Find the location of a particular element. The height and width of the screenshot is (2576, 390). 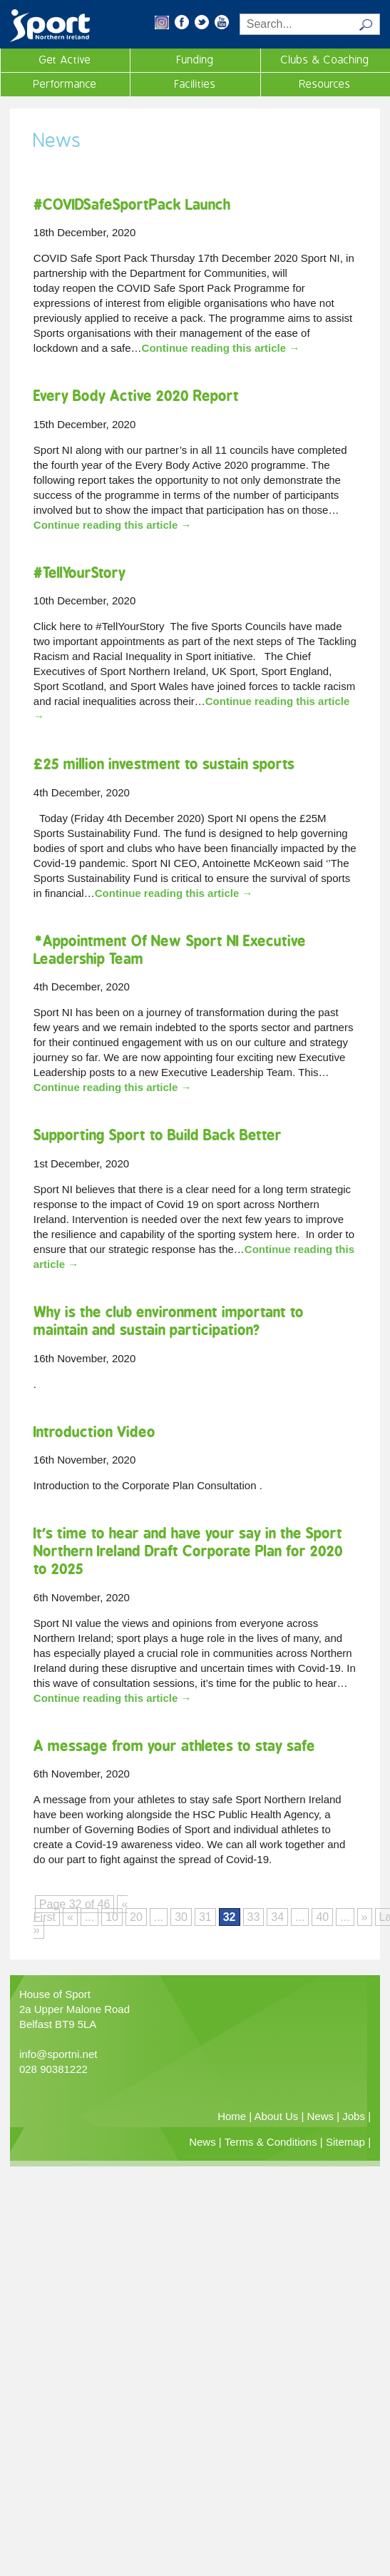

Every Body Active 2020 Report is located at coordinates (136, 396).